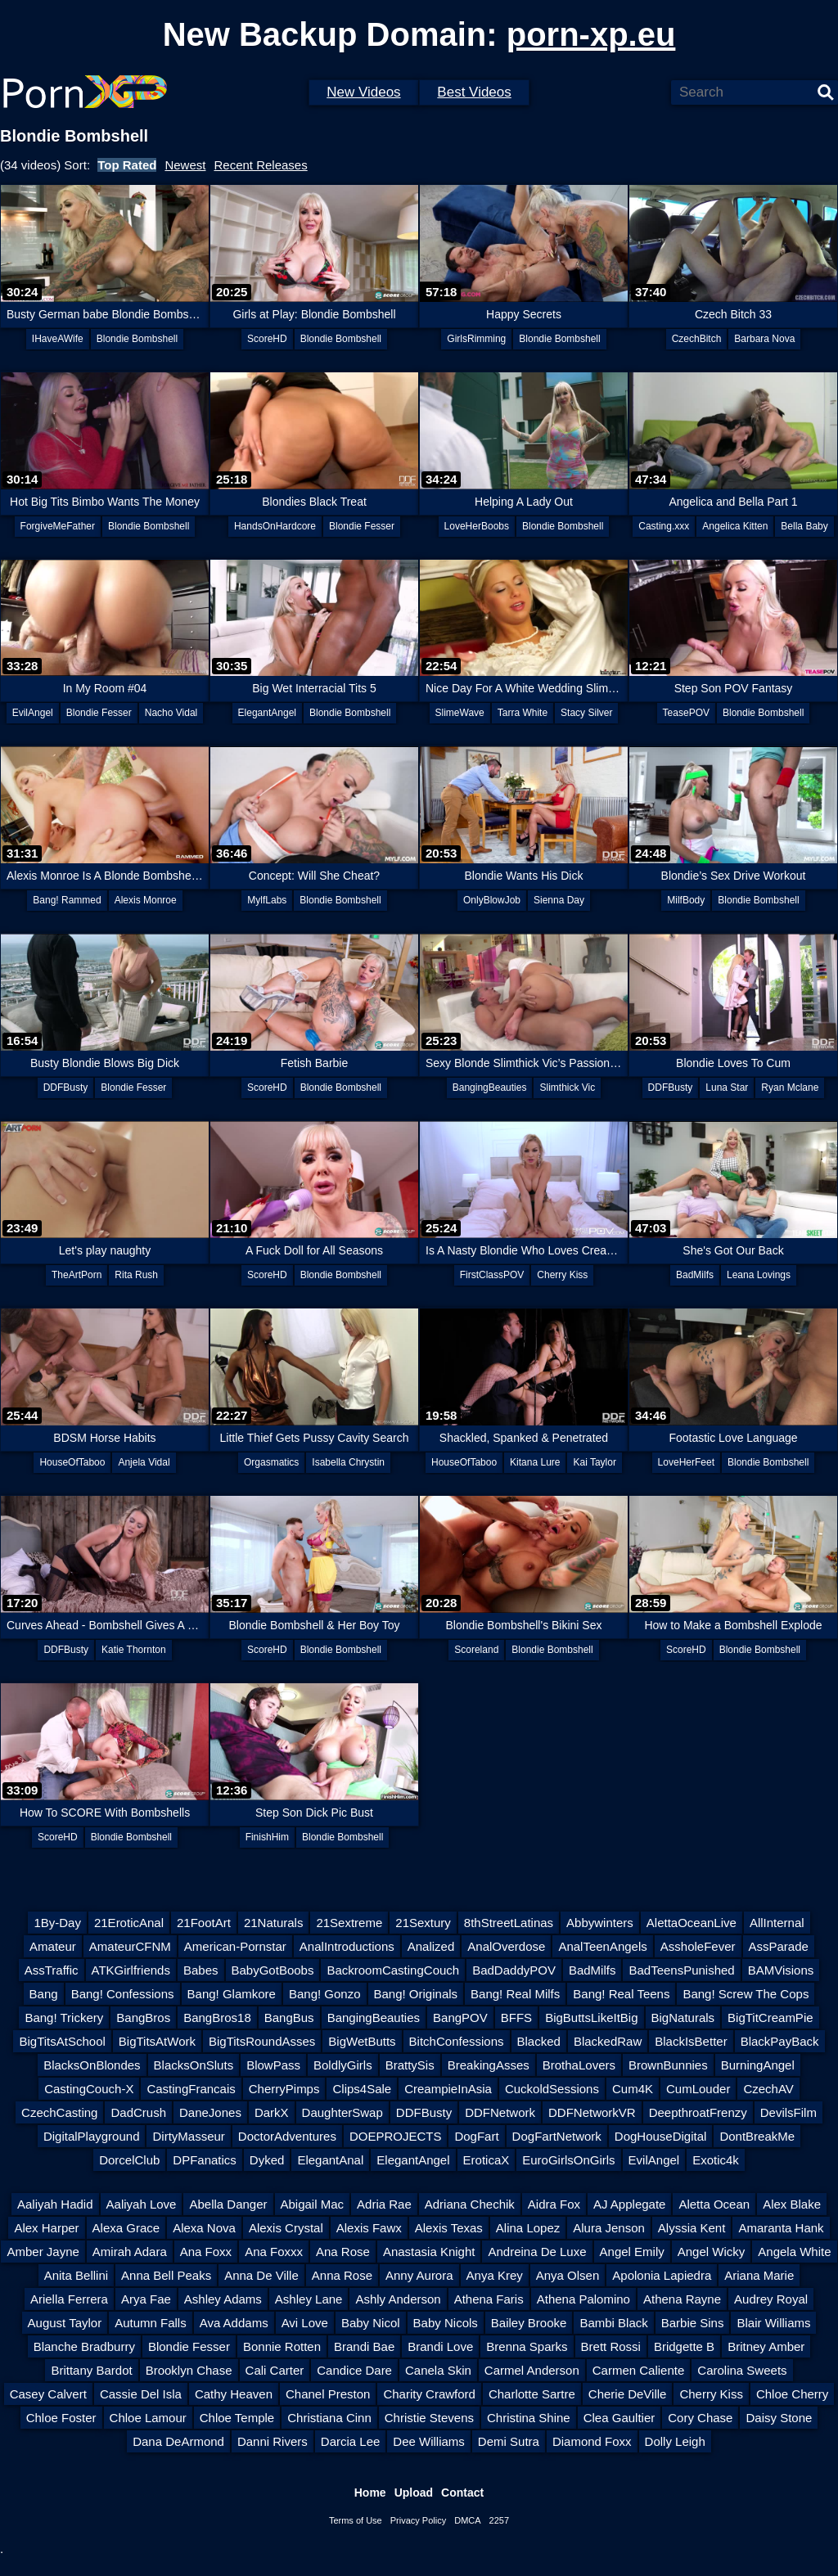 The width and height of the screenshot is (838, 2576). What do you see at coordinates (146, 2299) in the screenshot?
I see `Arya Fae` at bounding box center [146, 2299].